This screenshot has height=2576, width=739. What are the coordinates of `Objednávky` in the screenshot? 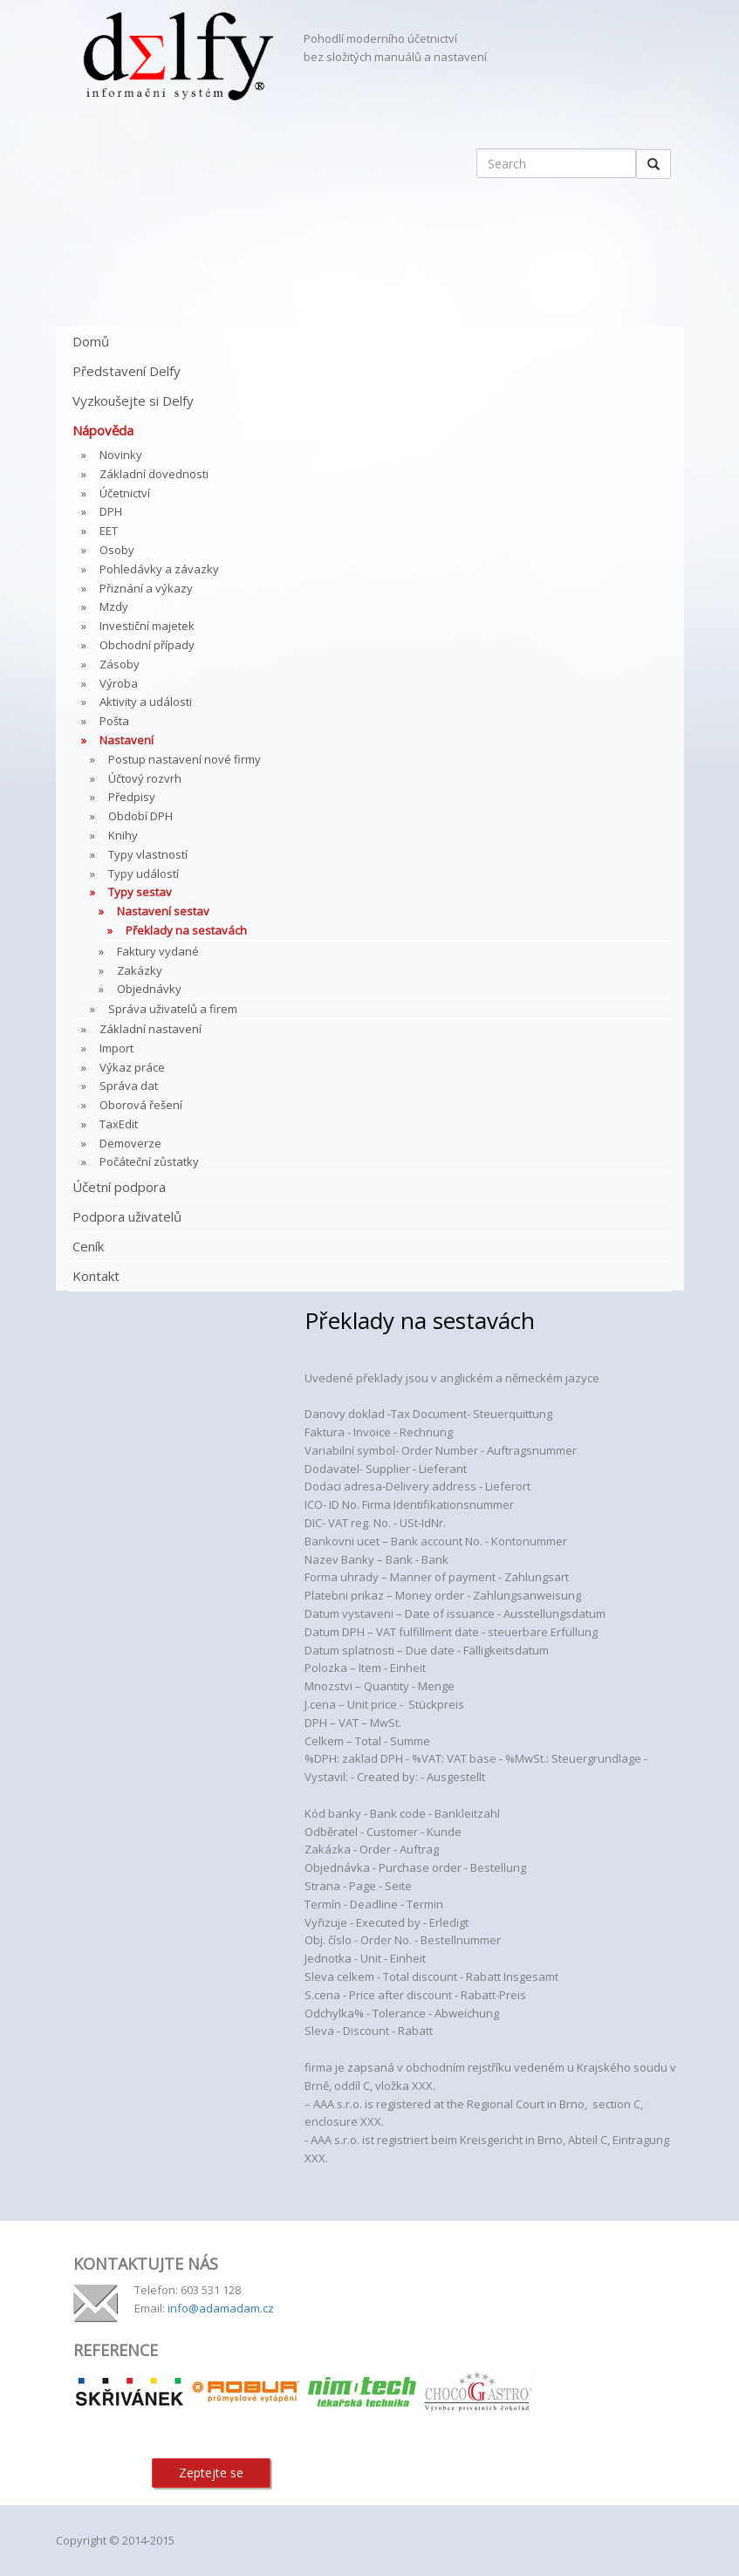 It's located at (149, 989).